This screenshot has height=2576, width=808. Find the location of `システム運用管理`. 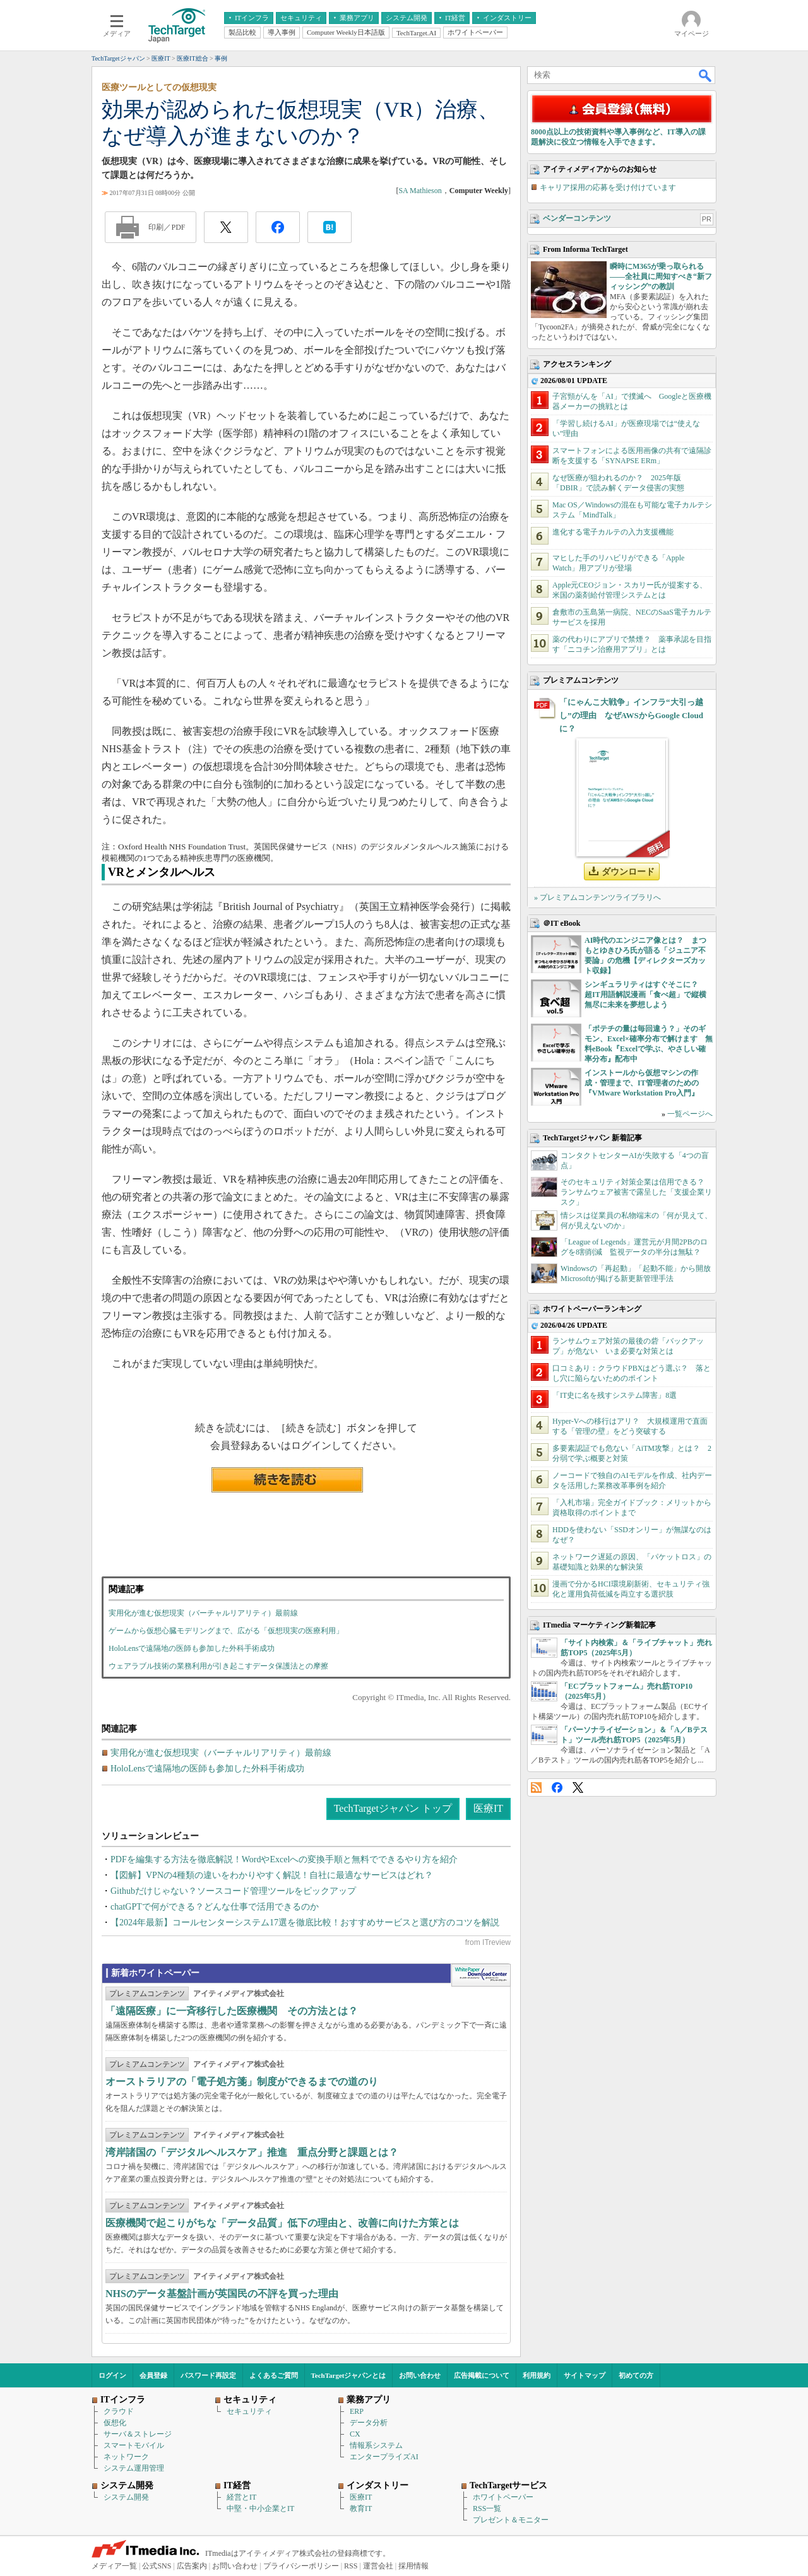

システム運用管理 is located at coordinates (134, 2468).